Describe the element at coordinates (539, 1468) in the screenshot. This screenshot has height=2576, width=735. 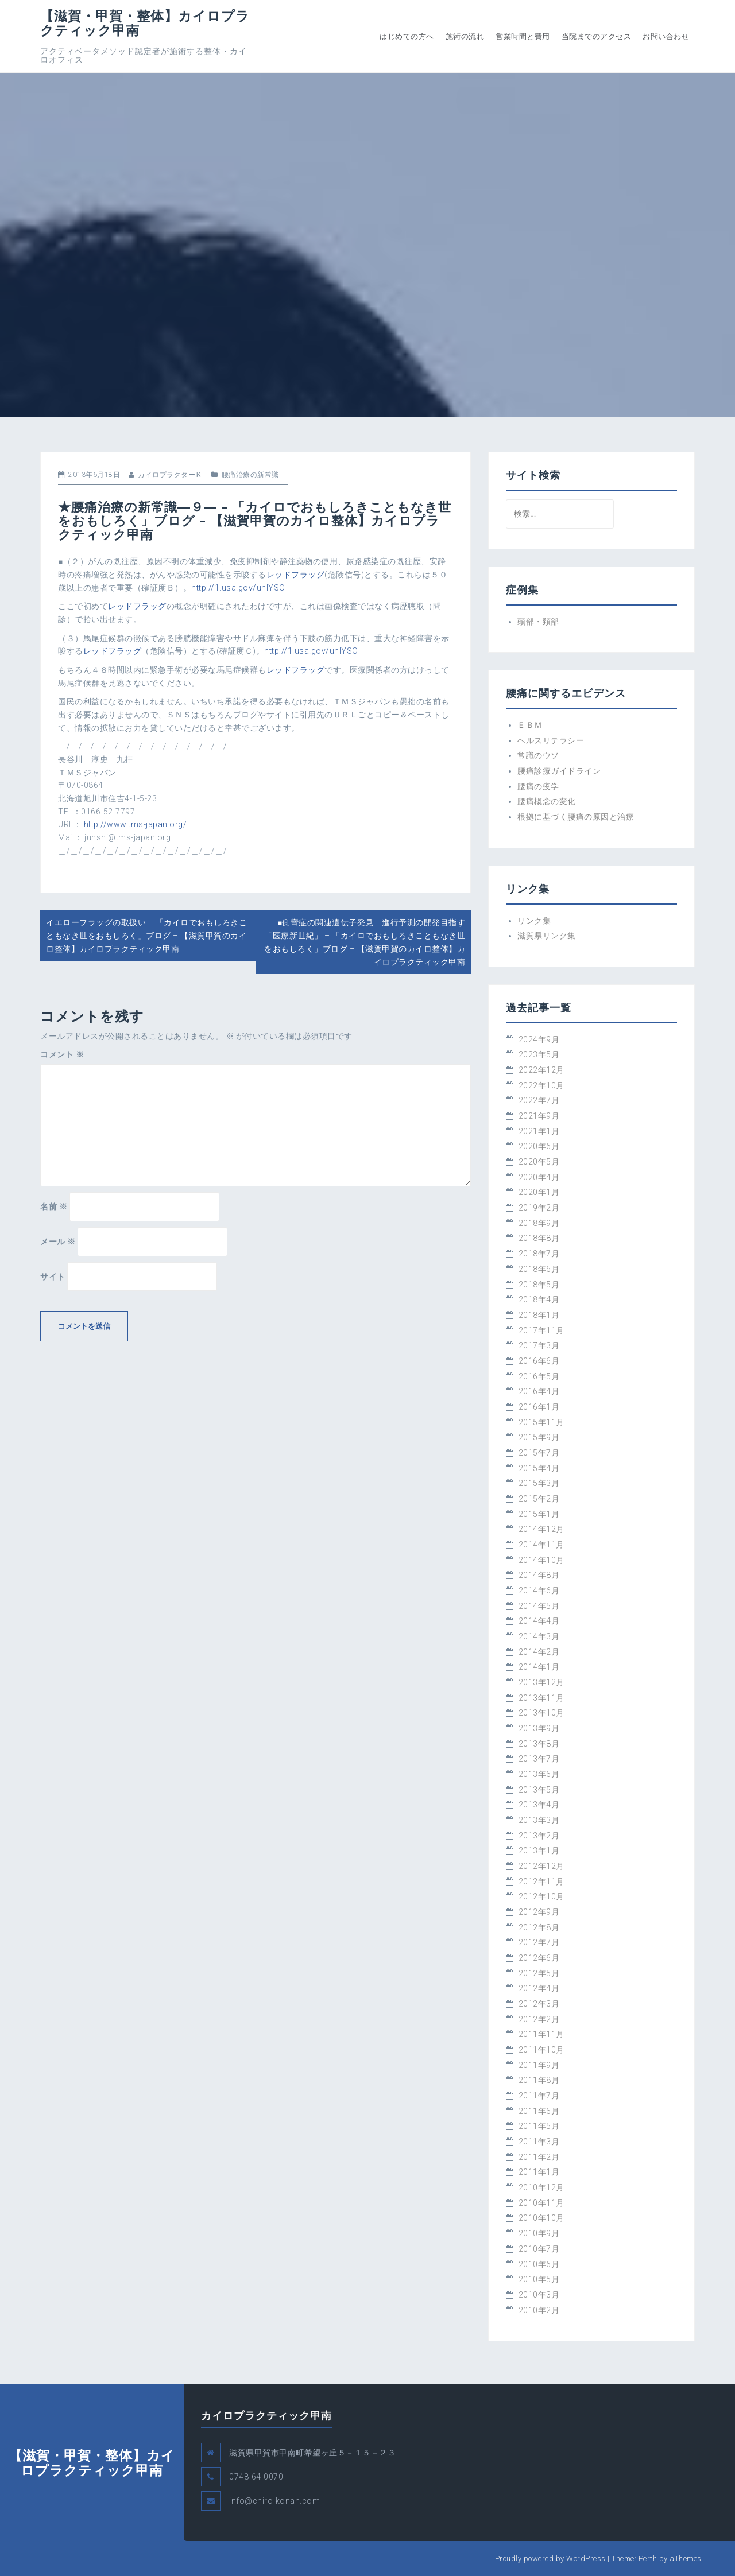
I see `2015年4月` at that location.